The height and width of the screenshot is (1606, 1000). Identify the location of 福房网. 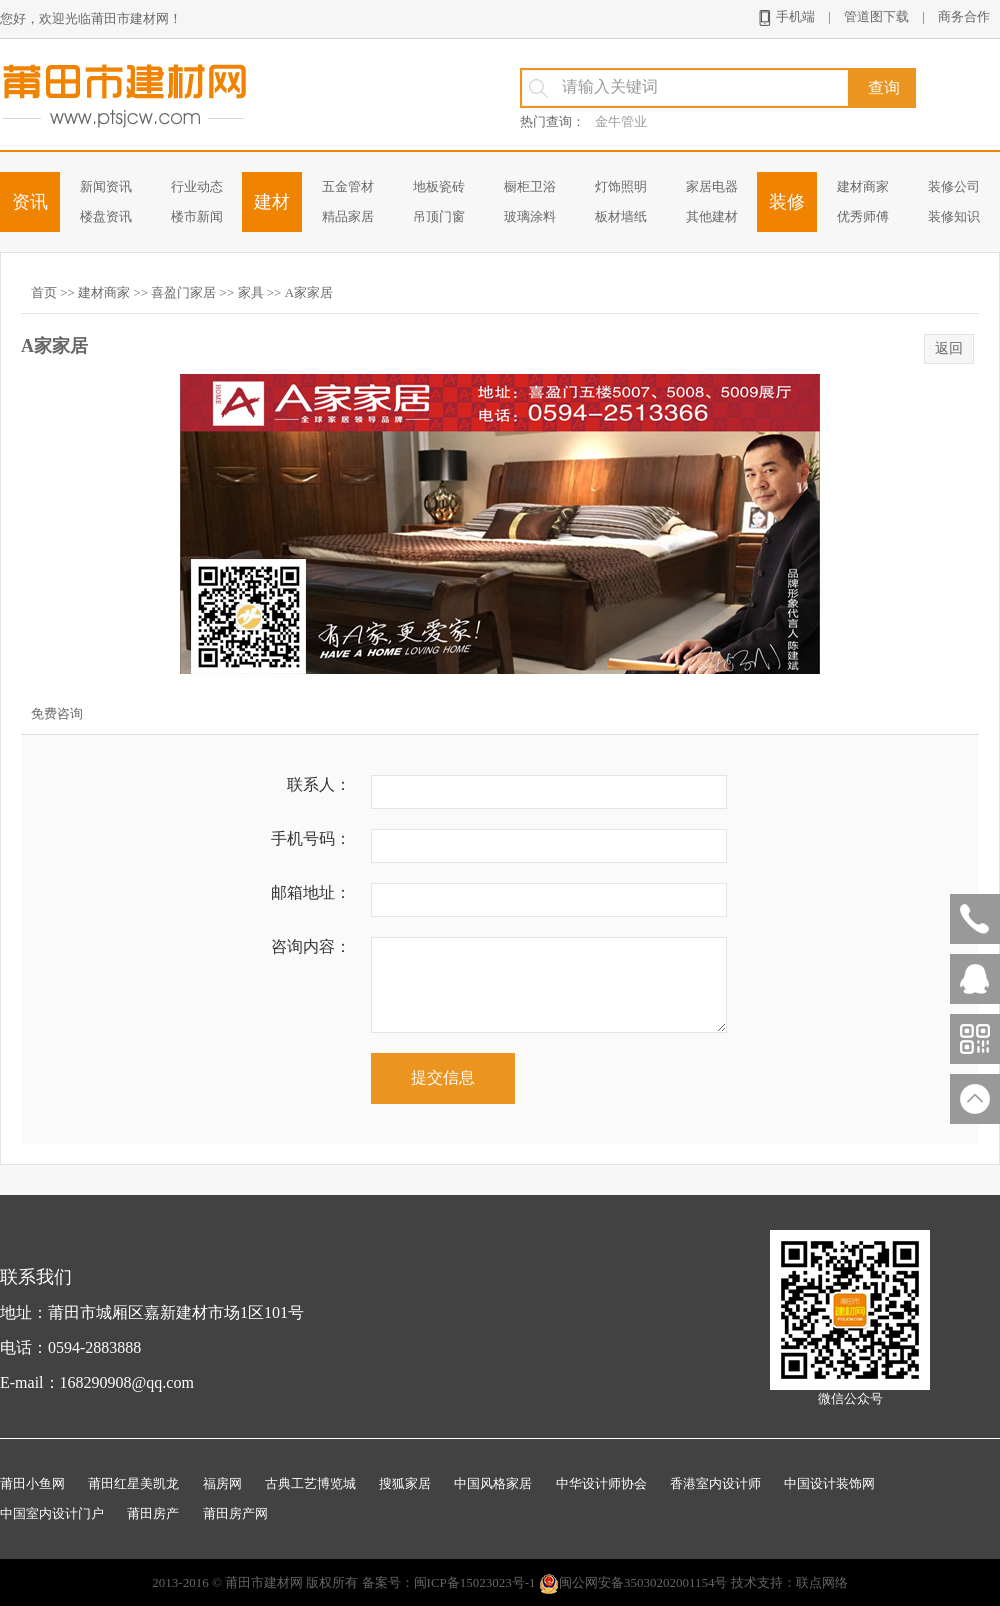
(222, 1483).